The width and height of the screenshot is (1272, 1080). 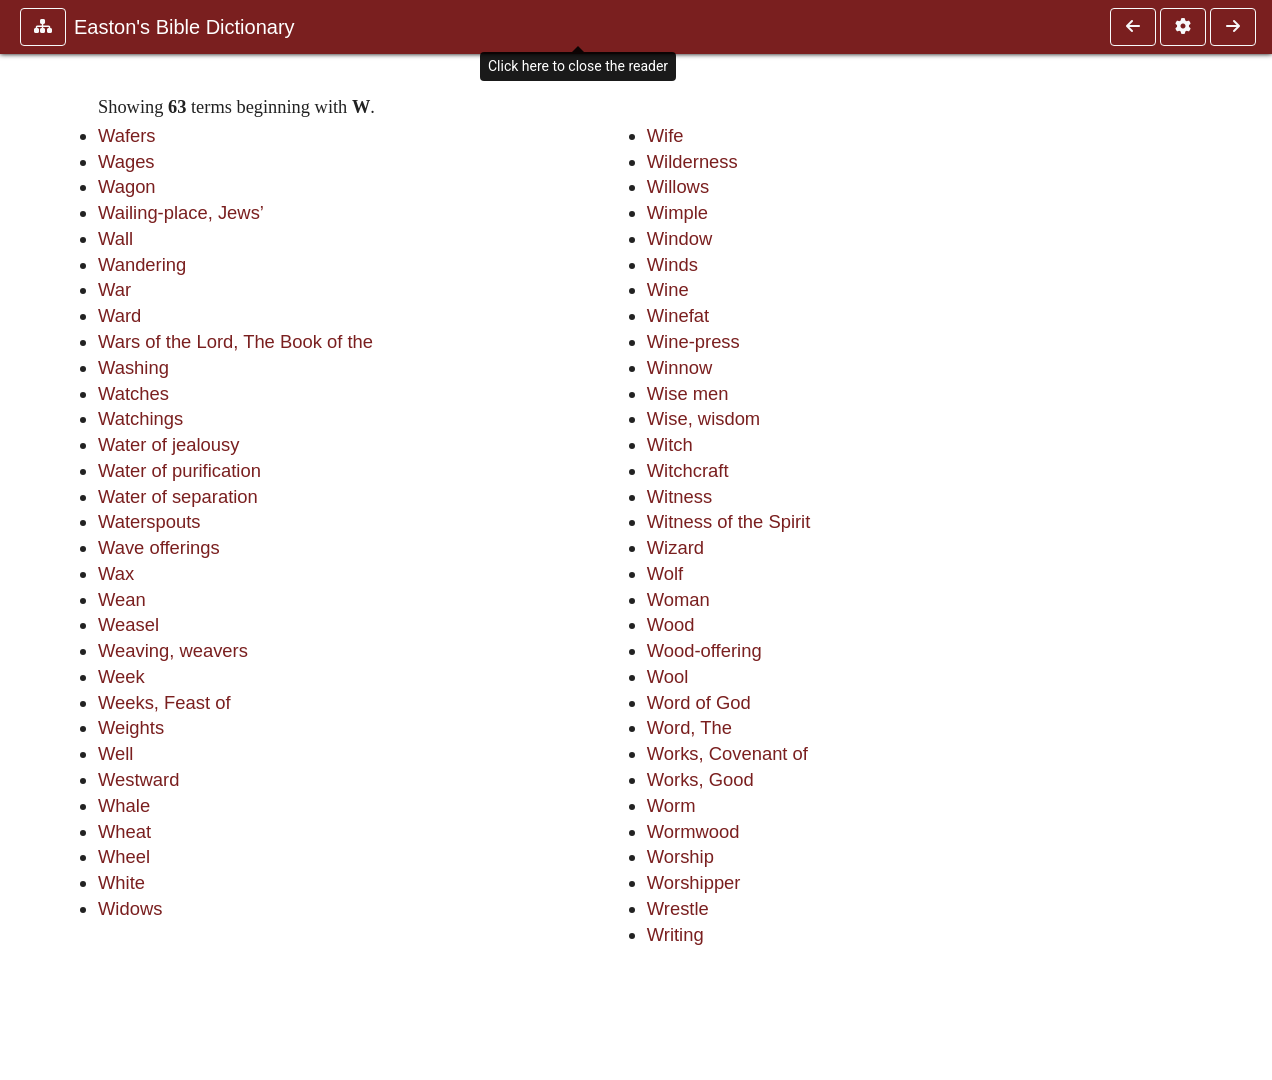 What do you see at coordinates (671, 805) in the screenshot?
I see `Worm` at bounding box center [671, 805].